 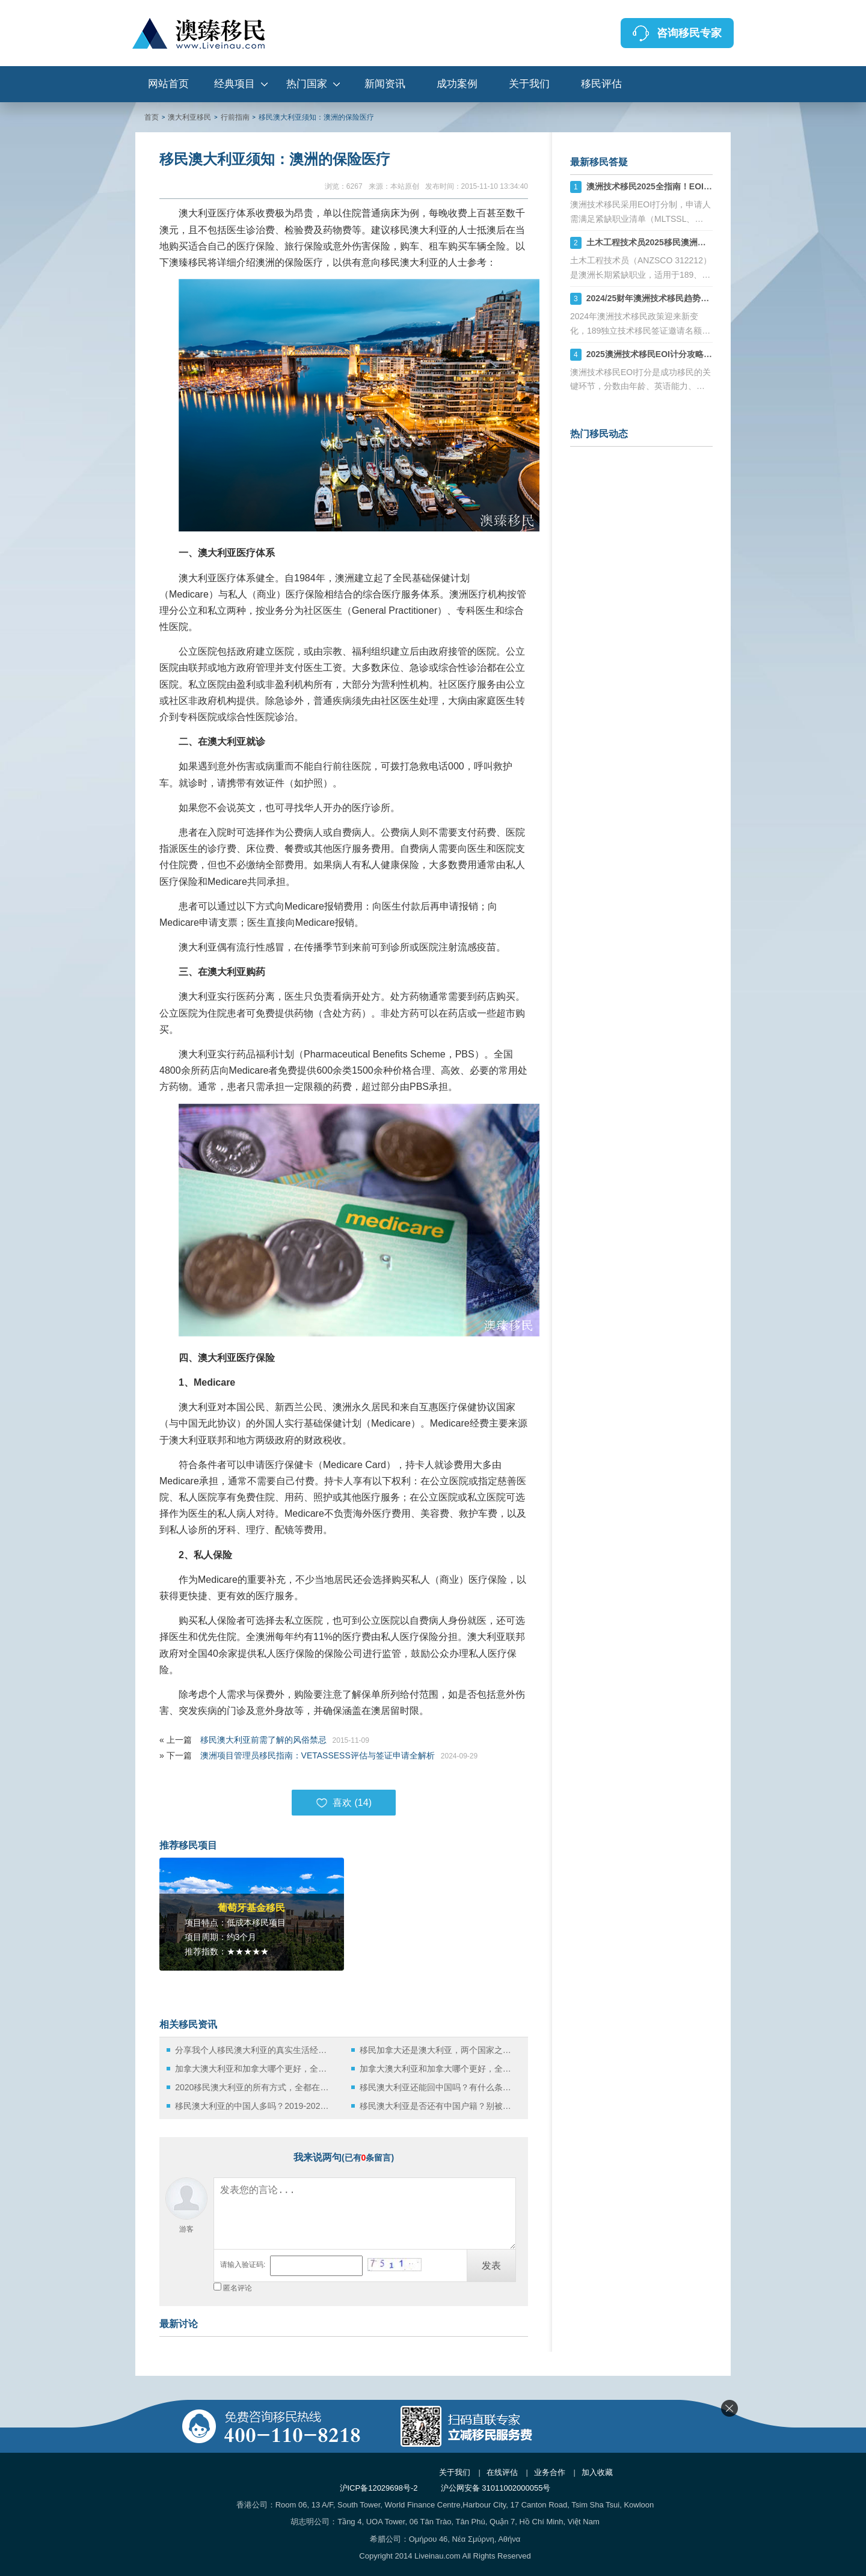 What do you see at coordinates (254, 2106) in the screenshot?
I see `移民澳大利亚的中国人多吗？2019-2020财年的官方大数据来啦！` at bounding box center [254, 2106].